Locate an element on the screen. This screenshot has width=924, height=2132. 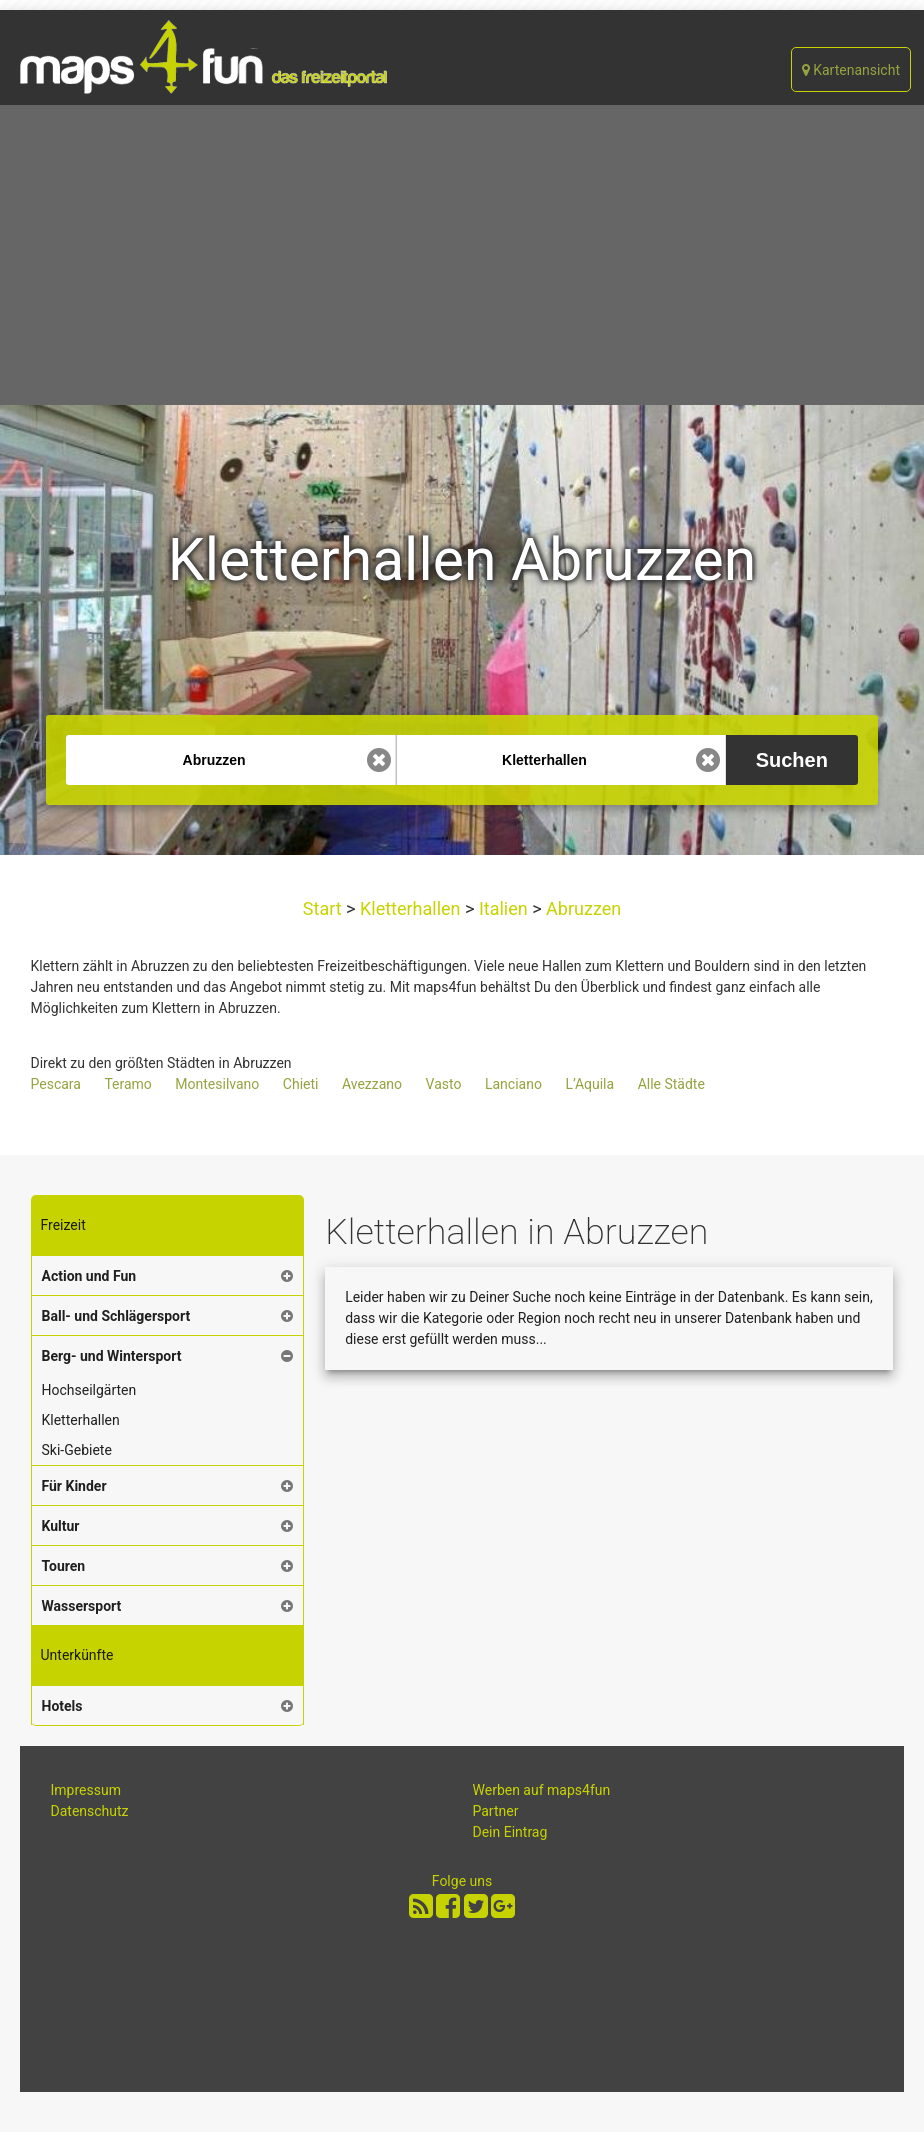
Hochseilgärten is located at coordinates (89, 1390).